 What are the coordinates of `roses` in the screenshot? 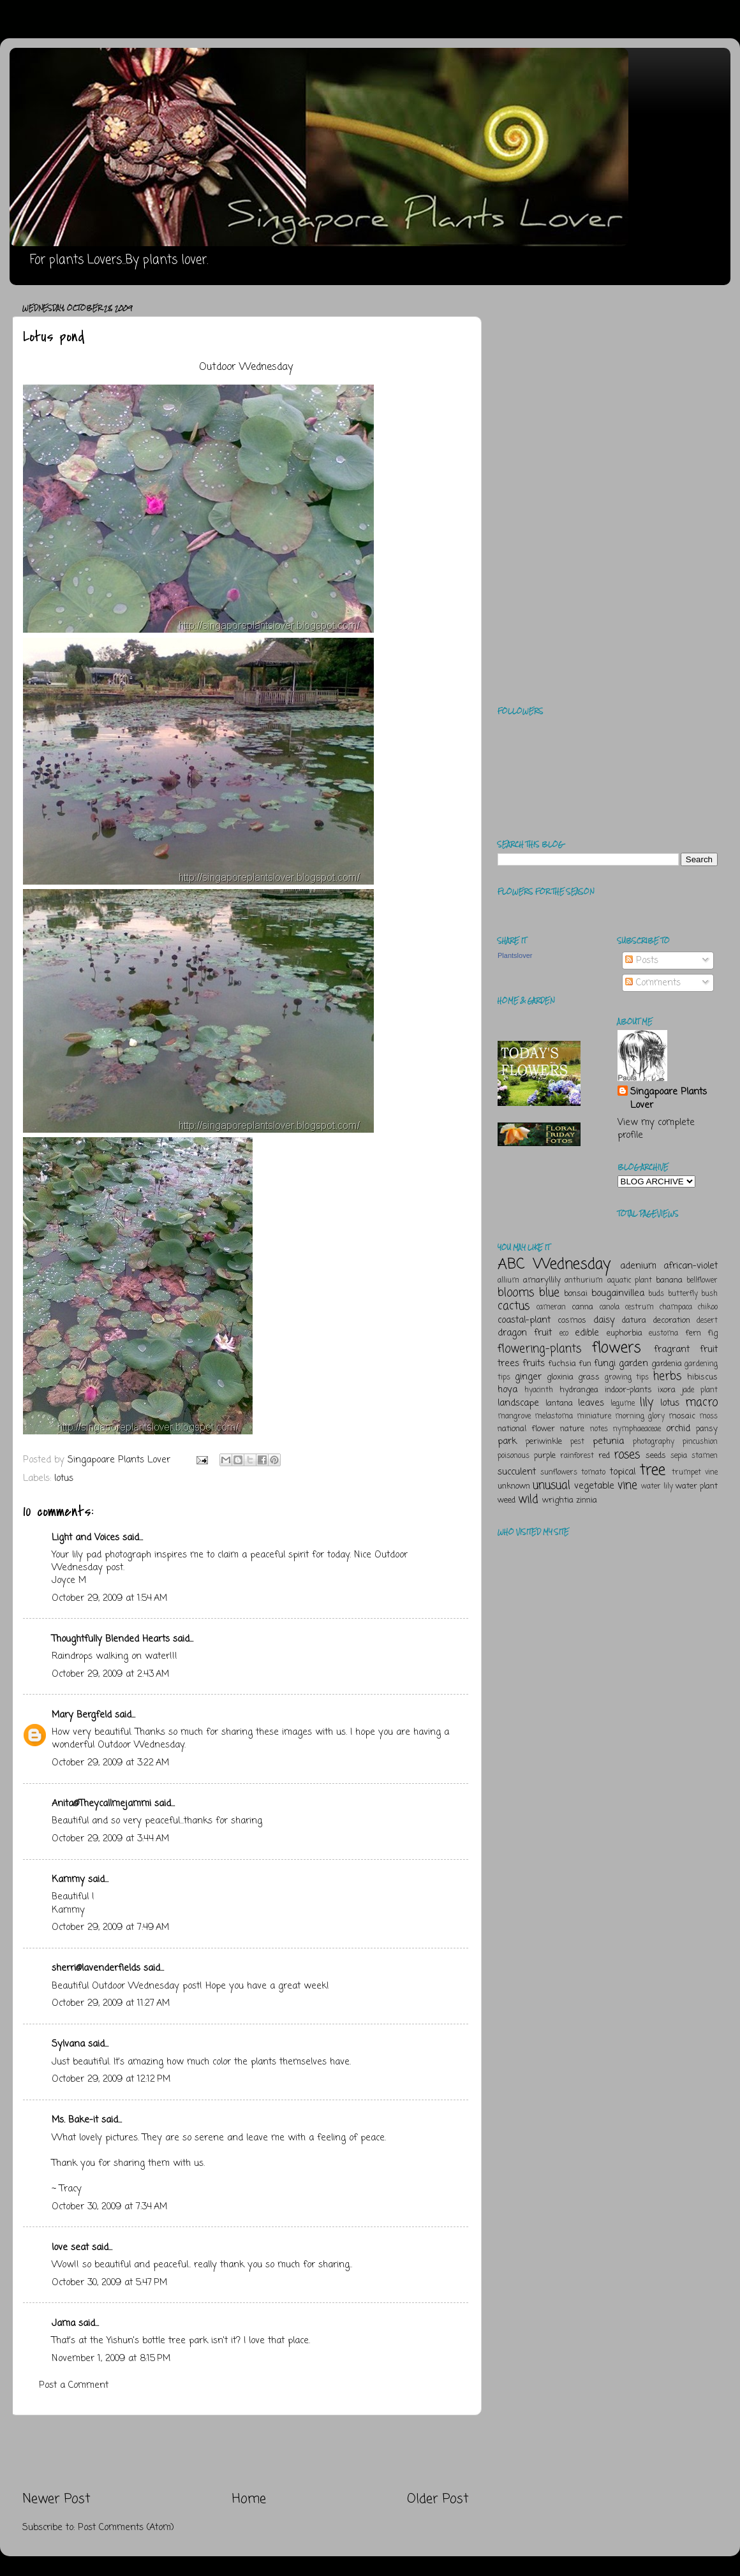 It's located at (627, 1454).